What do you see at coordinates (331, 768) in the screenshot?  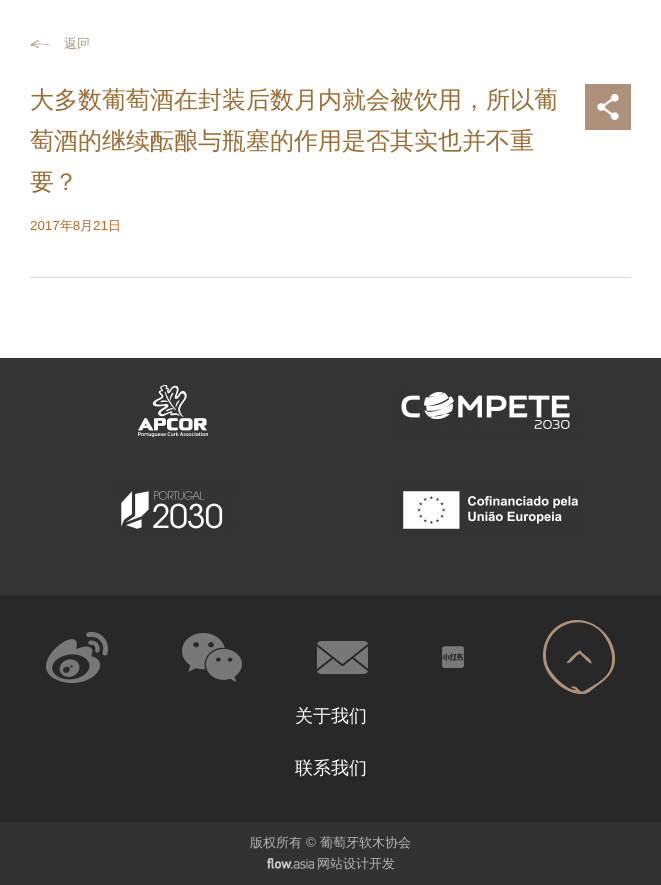 I see `联系我们` at bounding box center [331, 768].